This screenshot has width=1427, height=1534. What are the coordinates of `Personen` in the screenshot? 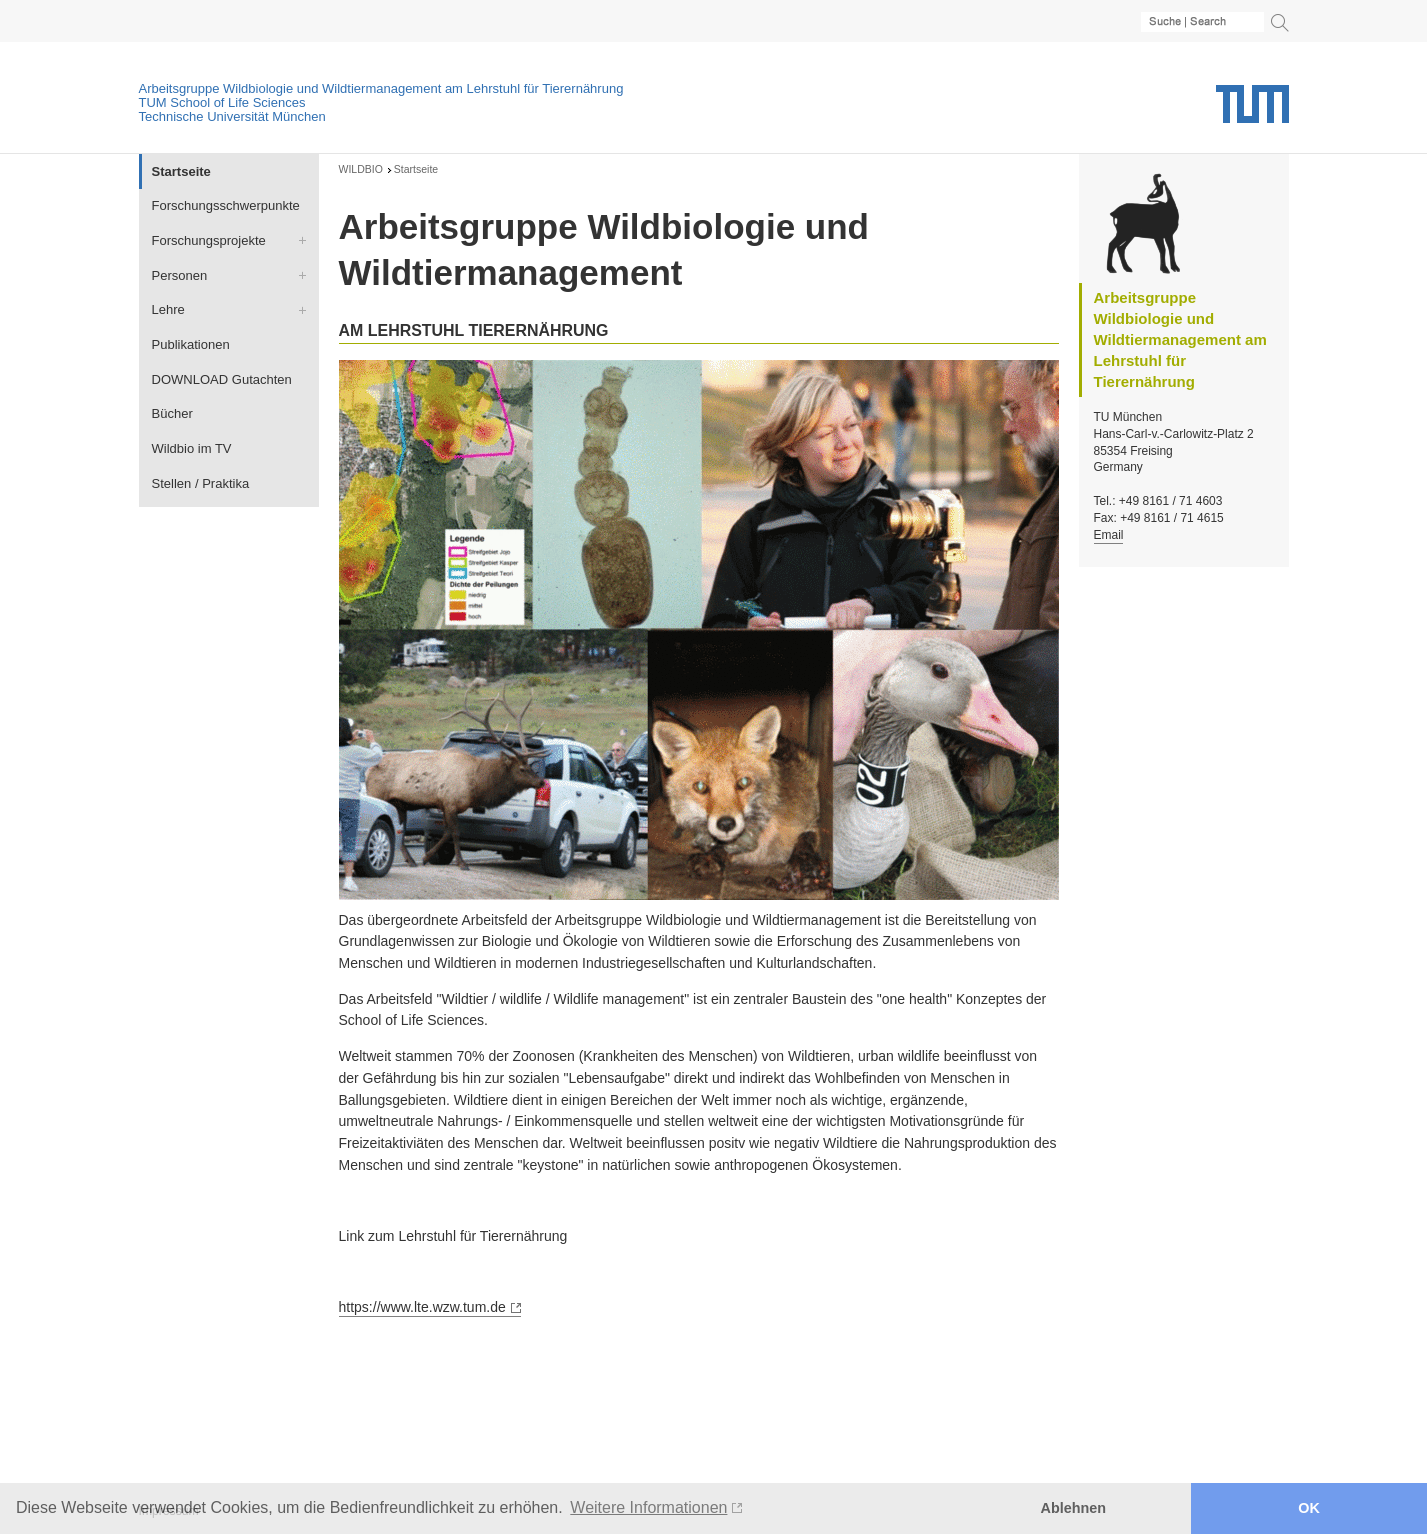 It's located at (180, 275).